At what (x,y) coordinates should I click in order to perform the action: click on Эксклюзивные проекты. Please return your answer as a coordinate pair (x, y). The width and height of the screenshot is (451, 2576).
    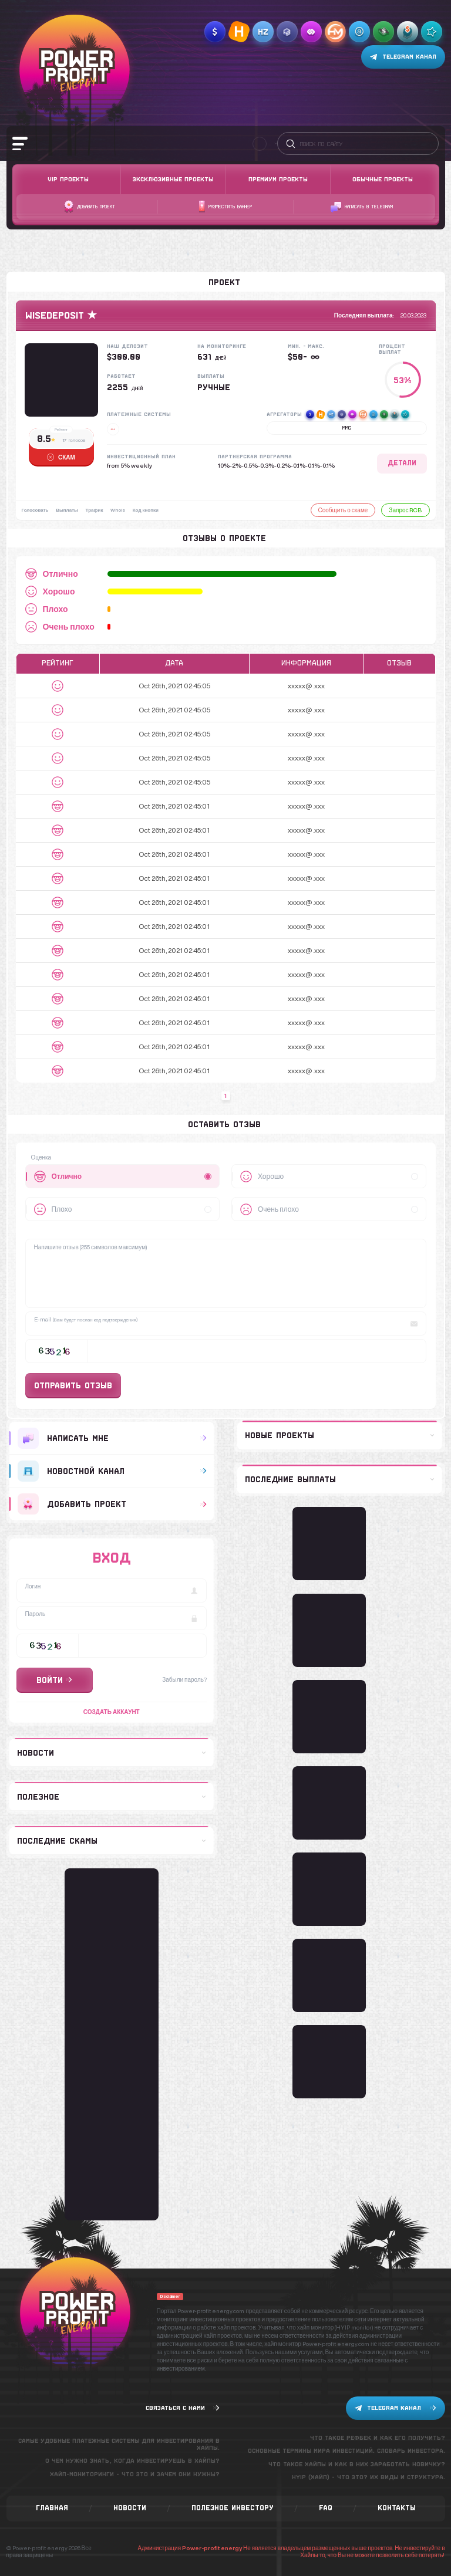
    Looking at the image, I should click on (173, 179).